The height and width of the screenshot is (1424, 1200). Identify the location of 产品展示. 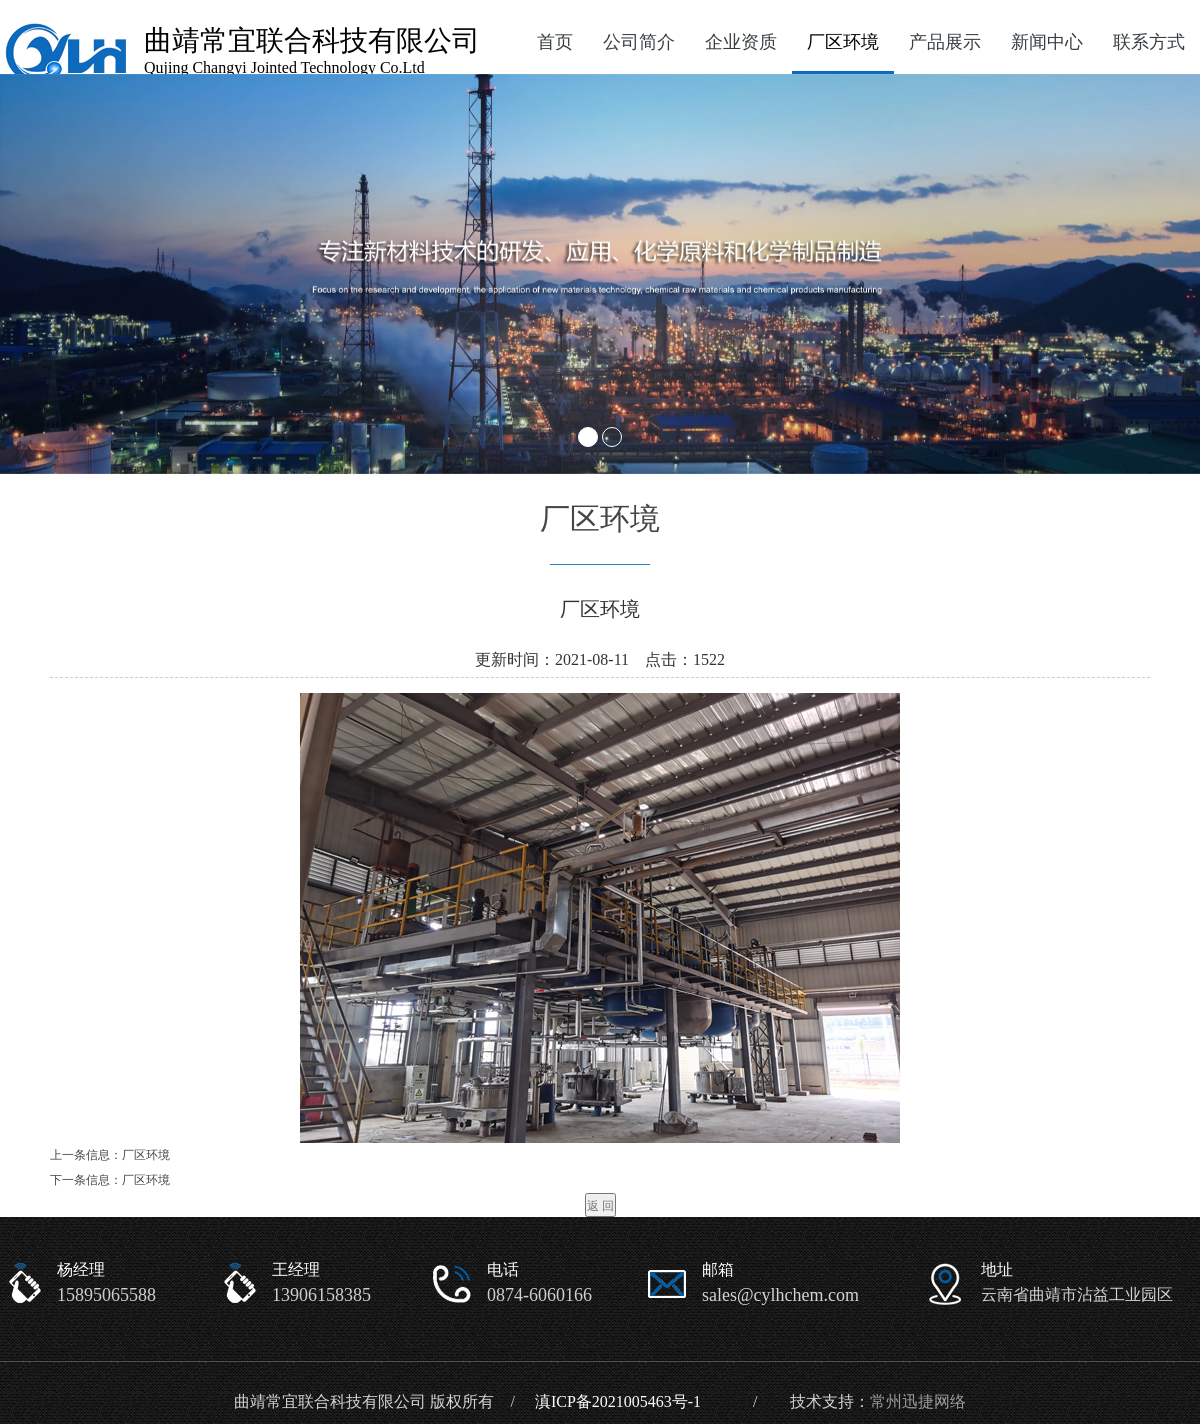
(945, 42).